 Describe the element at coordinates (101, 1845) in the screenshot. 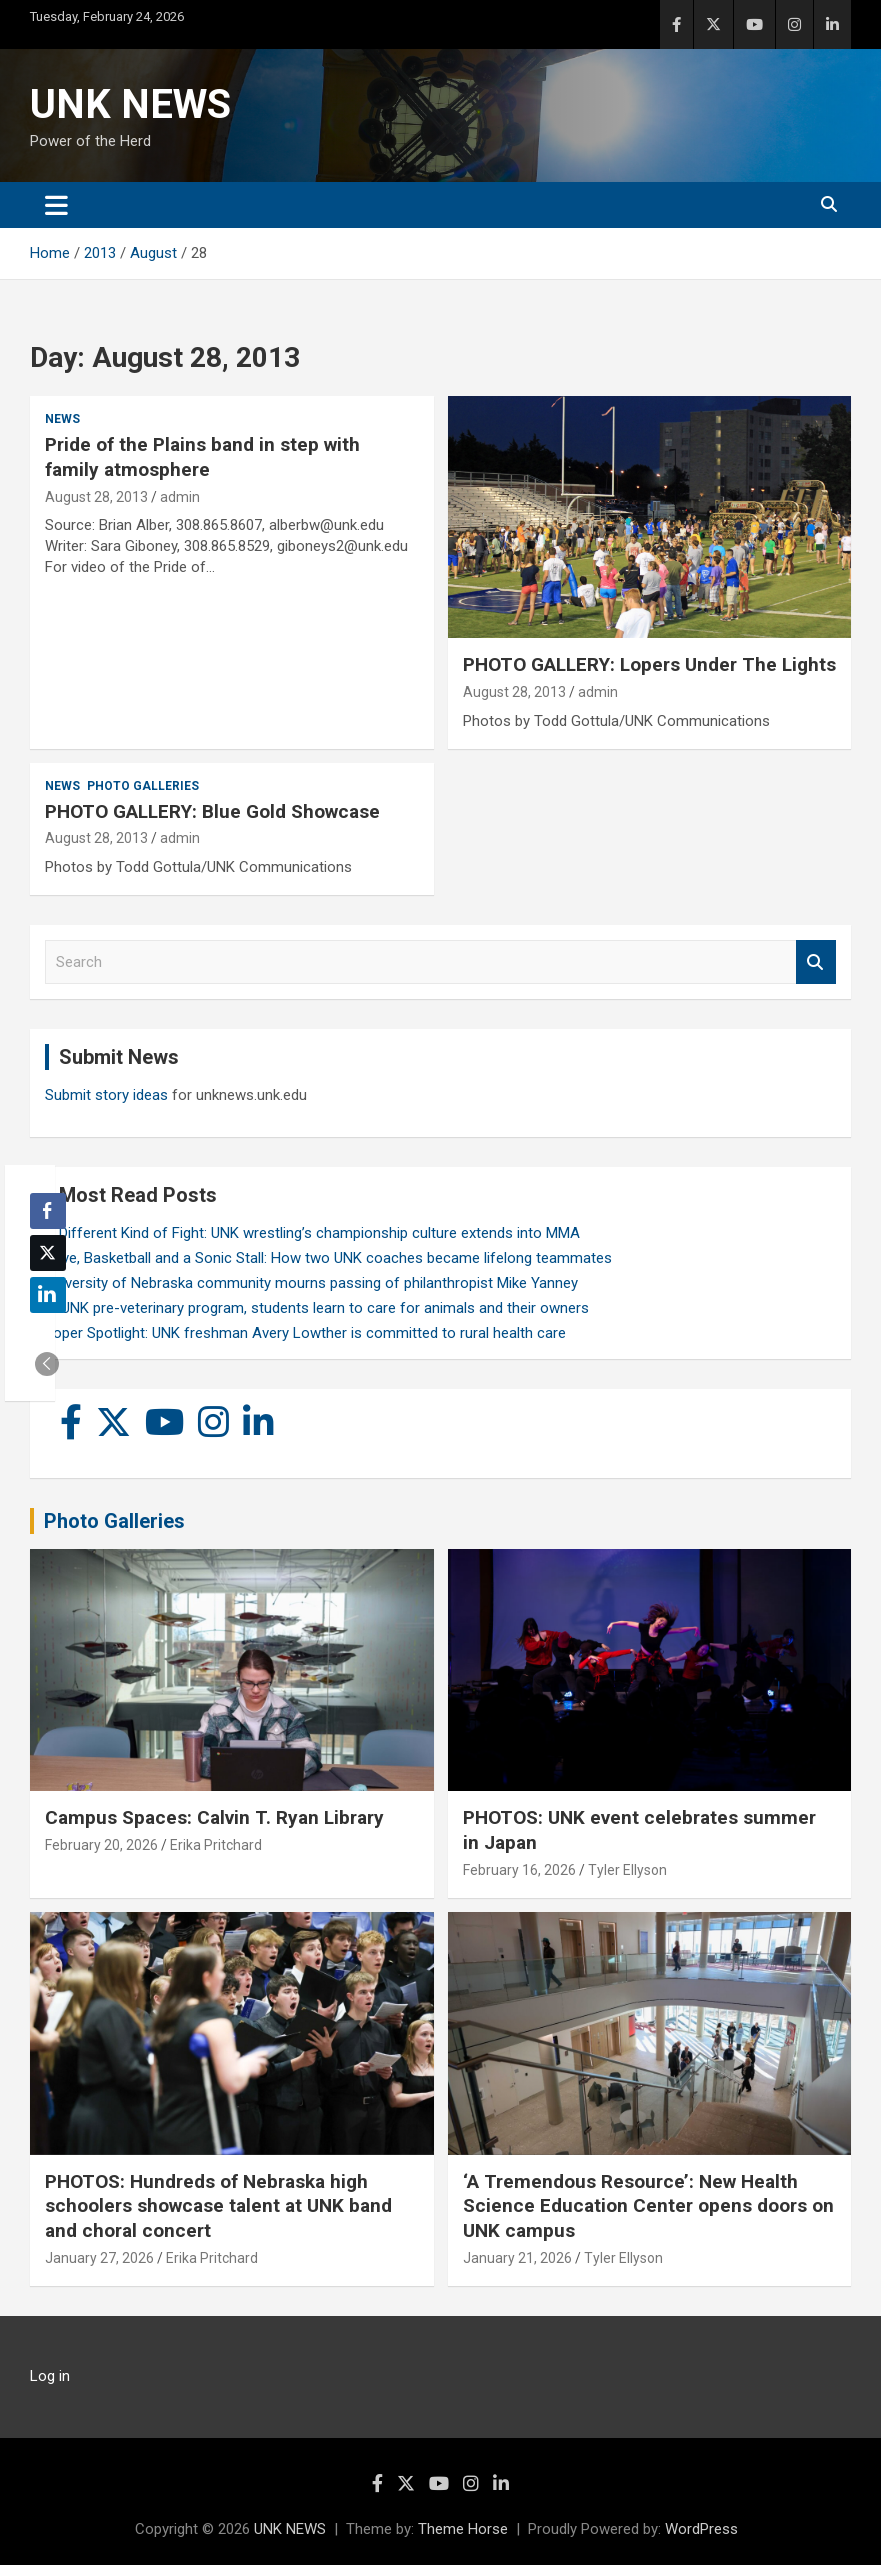

I see `February 20, 2026` at that location.